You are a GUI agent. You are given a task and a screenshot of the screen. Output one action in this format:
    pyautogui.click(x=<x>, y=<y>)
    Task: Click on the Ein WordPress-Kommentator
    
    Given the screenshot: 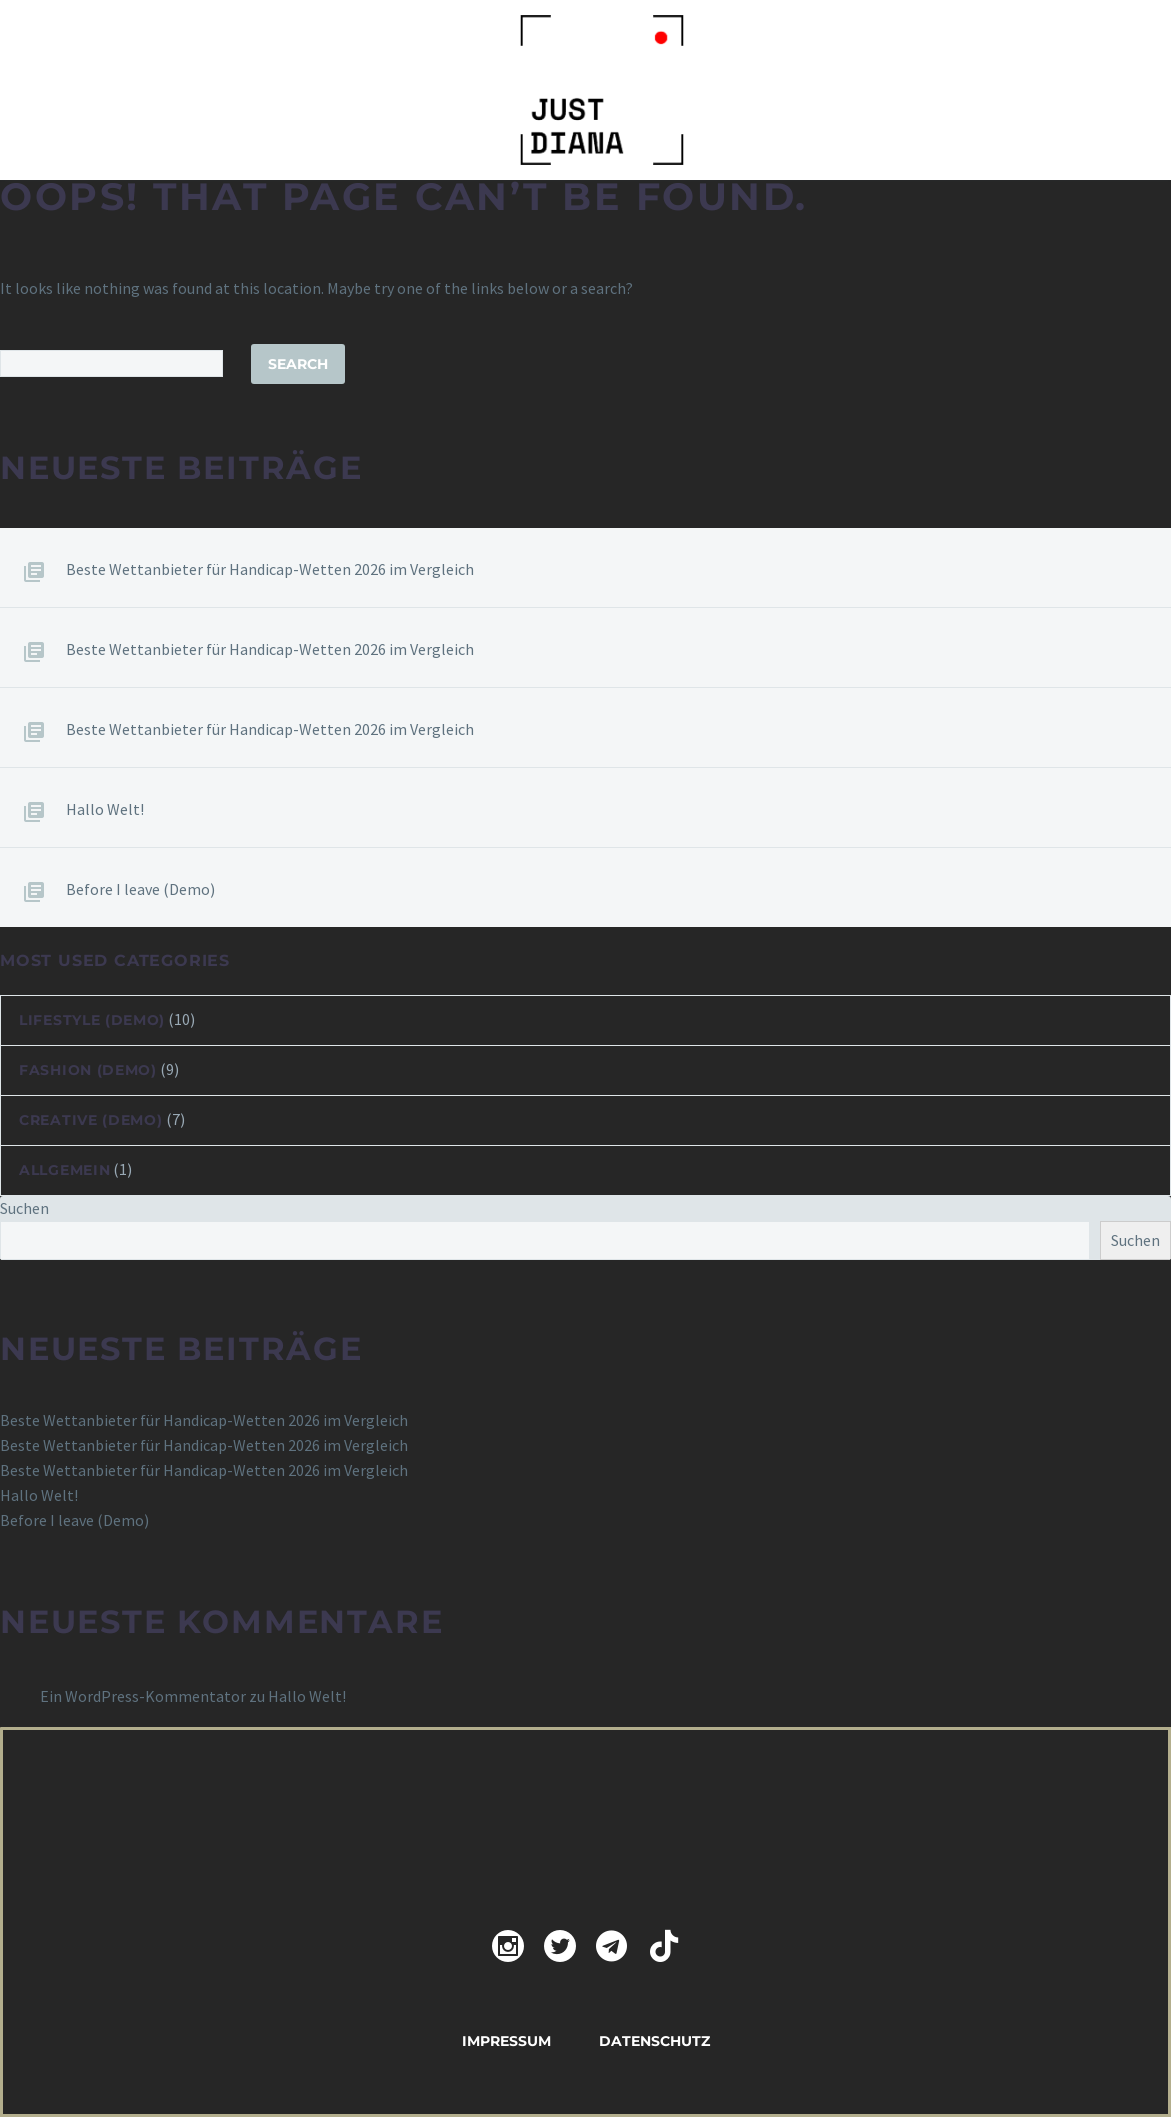 What is the action you would take?
    pyautogui.click(x=143, y=1696)
    